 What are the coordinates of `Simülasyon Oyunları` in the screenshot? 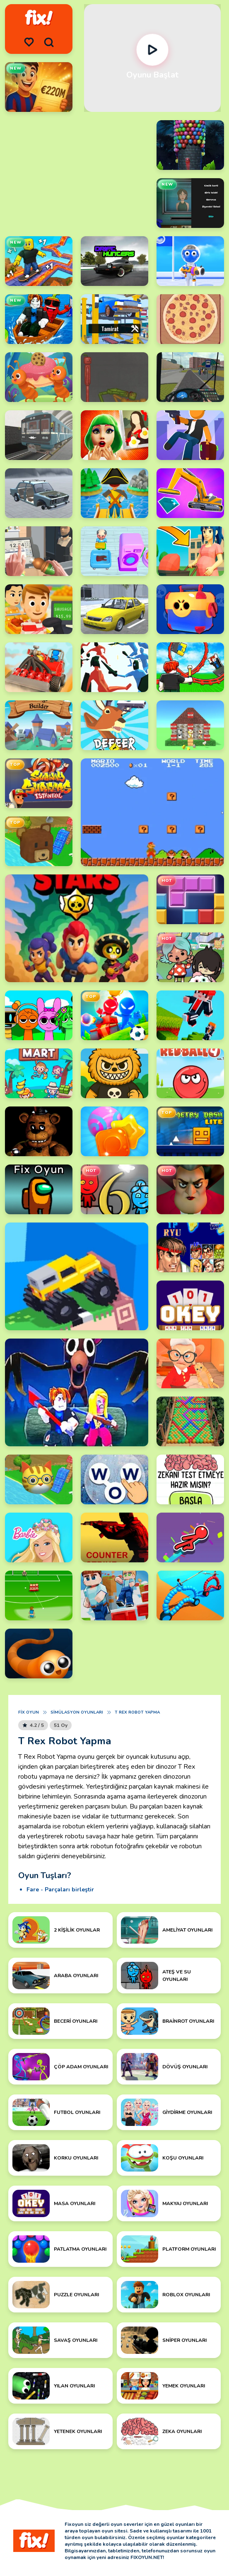 It's located at (77, 1712).